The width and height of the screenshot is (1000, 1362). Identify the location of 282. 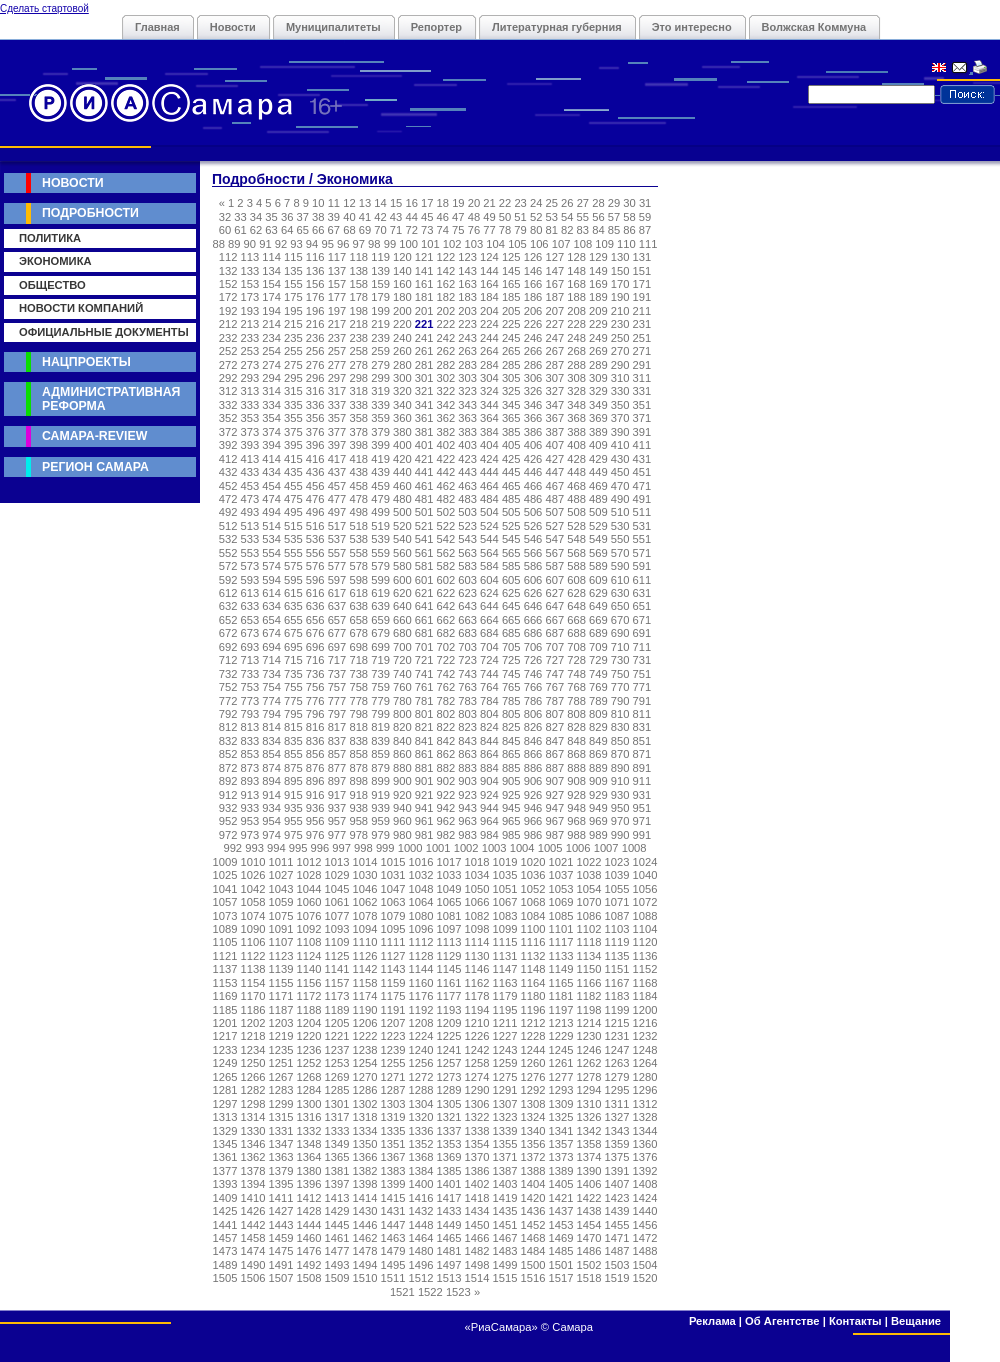
(446, 365).